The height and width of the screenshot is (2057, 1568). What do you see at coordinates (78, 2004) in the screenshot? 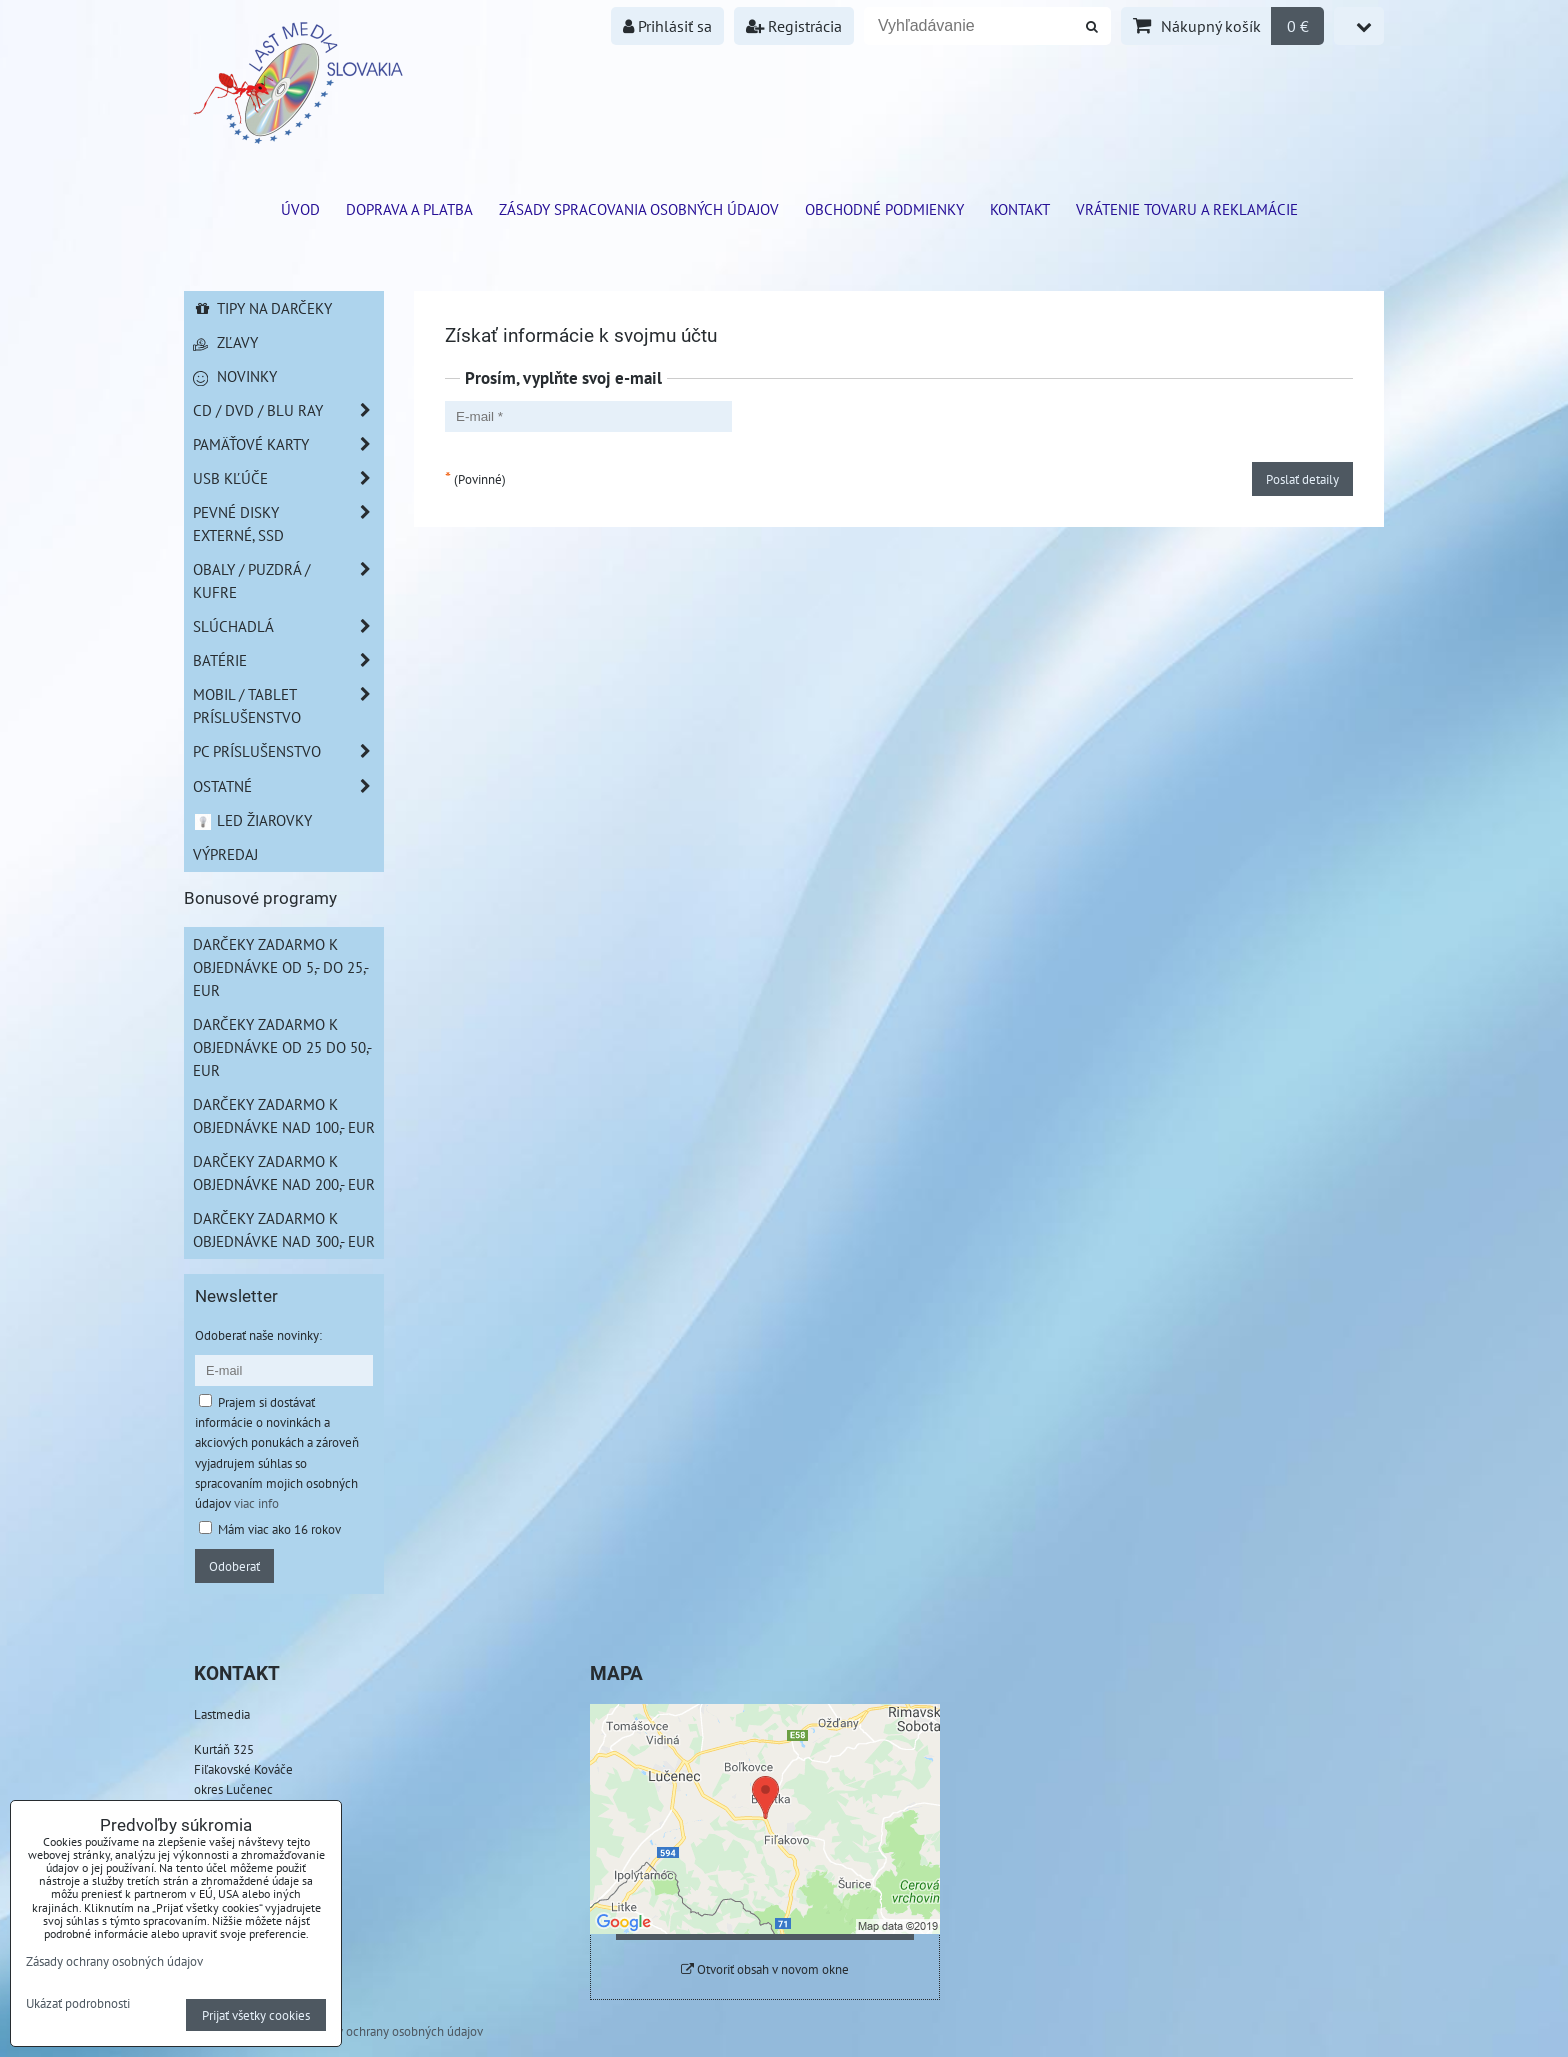
I see `Ukázať podrobnosti` at bounding box center [78, 2004].